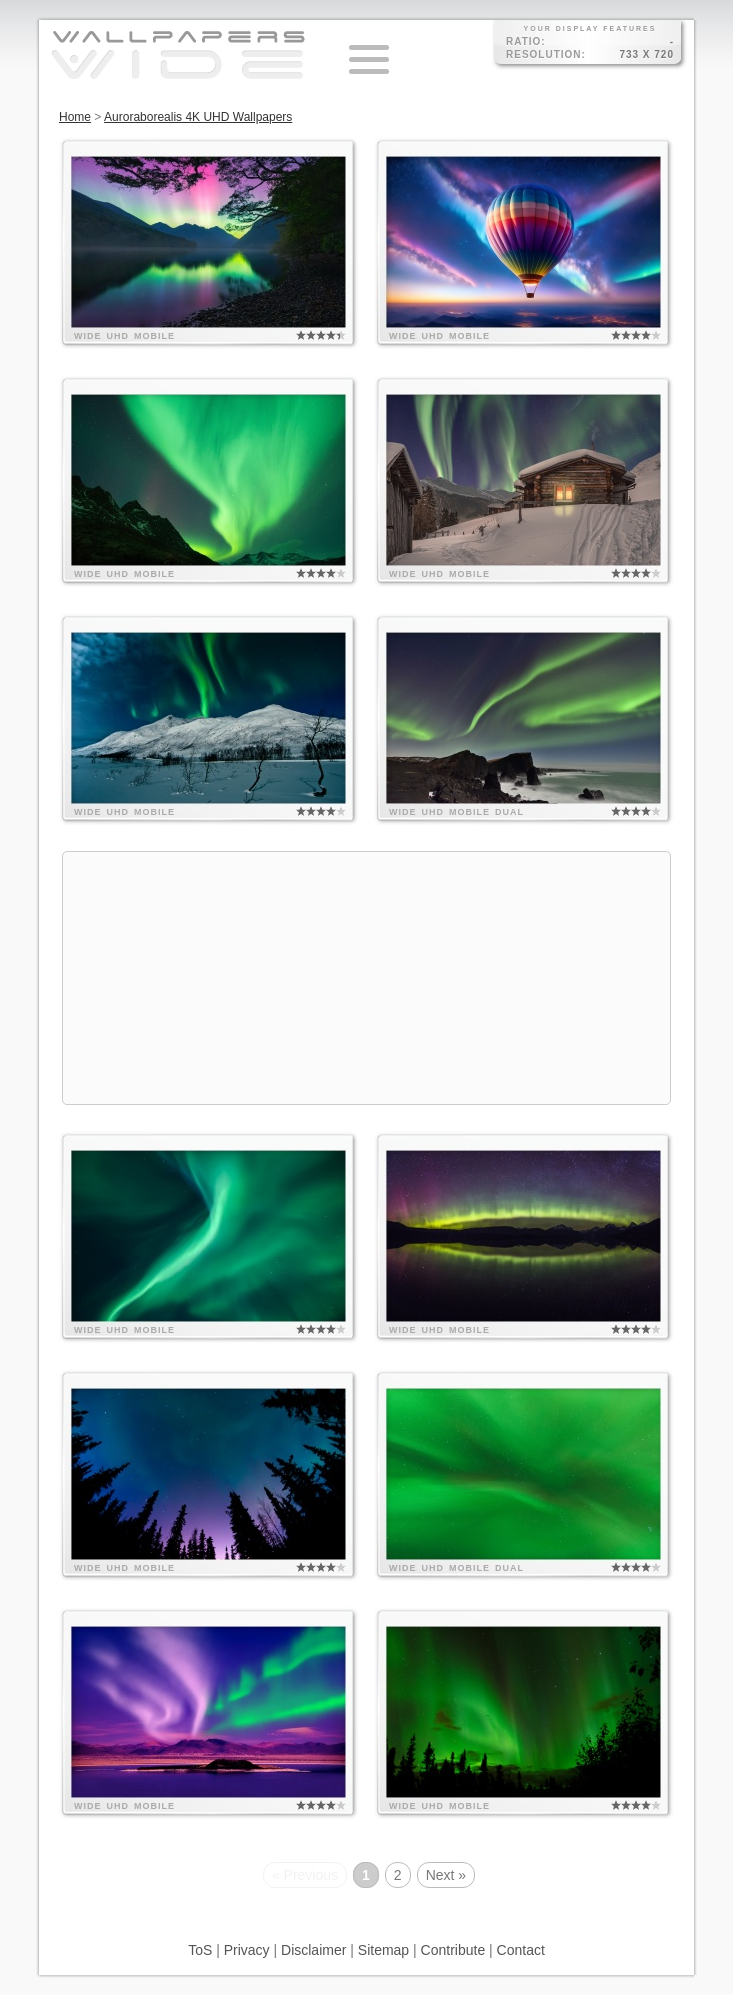 The height and width of the screenshot is (1995, 733). What do you see at coordinates (200, 1950) in the screenshot?
I see `ToS` at bounding box center [200, 1950].